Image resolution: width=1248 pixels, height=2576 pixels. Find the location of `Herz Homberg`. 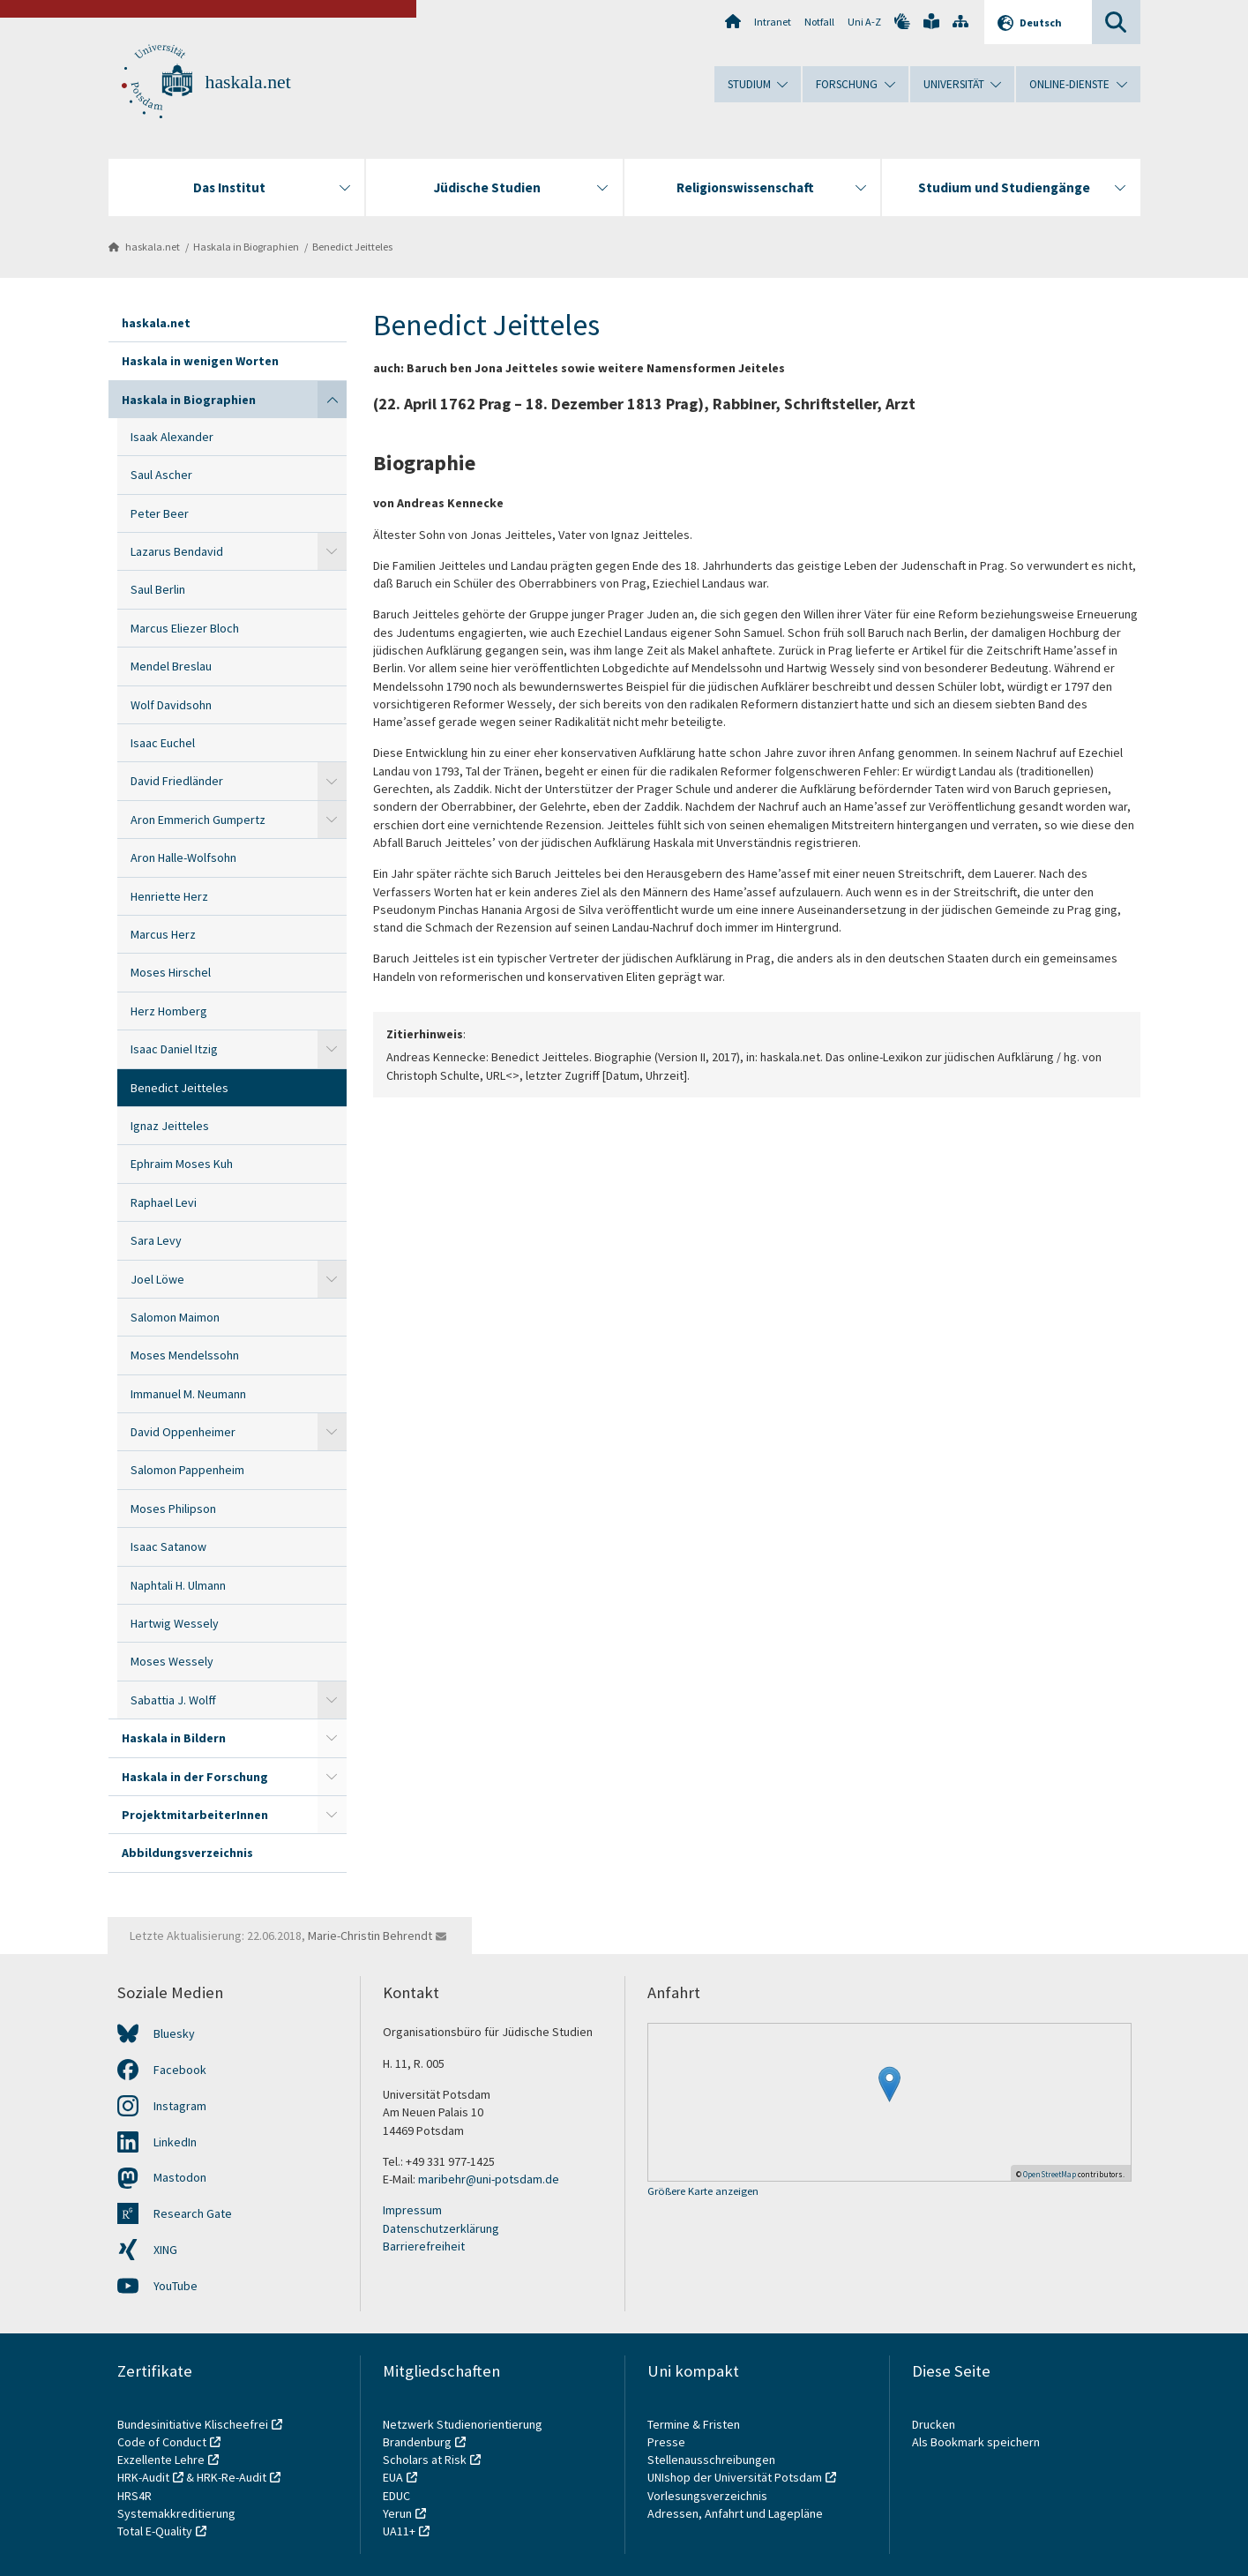

Herz Homberg is located at coordinates (169, 1011).